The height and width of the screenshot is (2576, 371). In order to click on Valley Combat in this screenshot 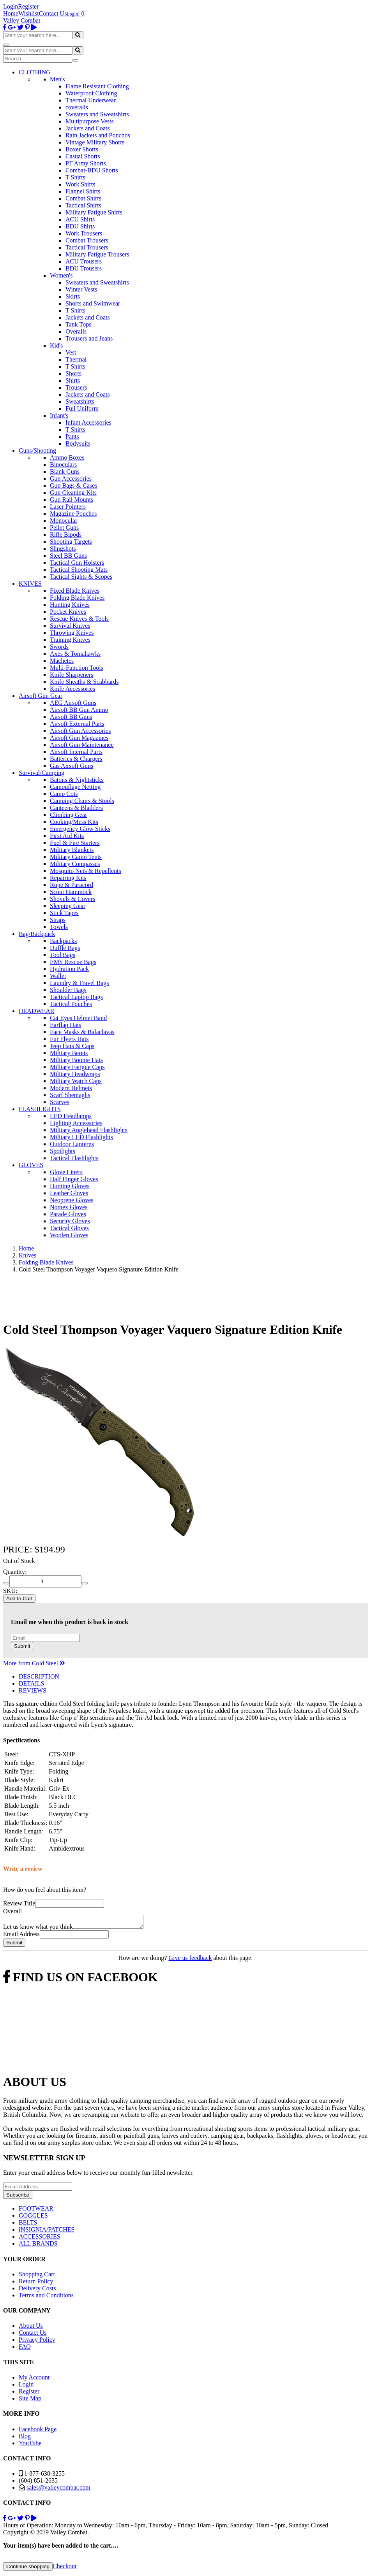, I will do `click(22, 20)`.